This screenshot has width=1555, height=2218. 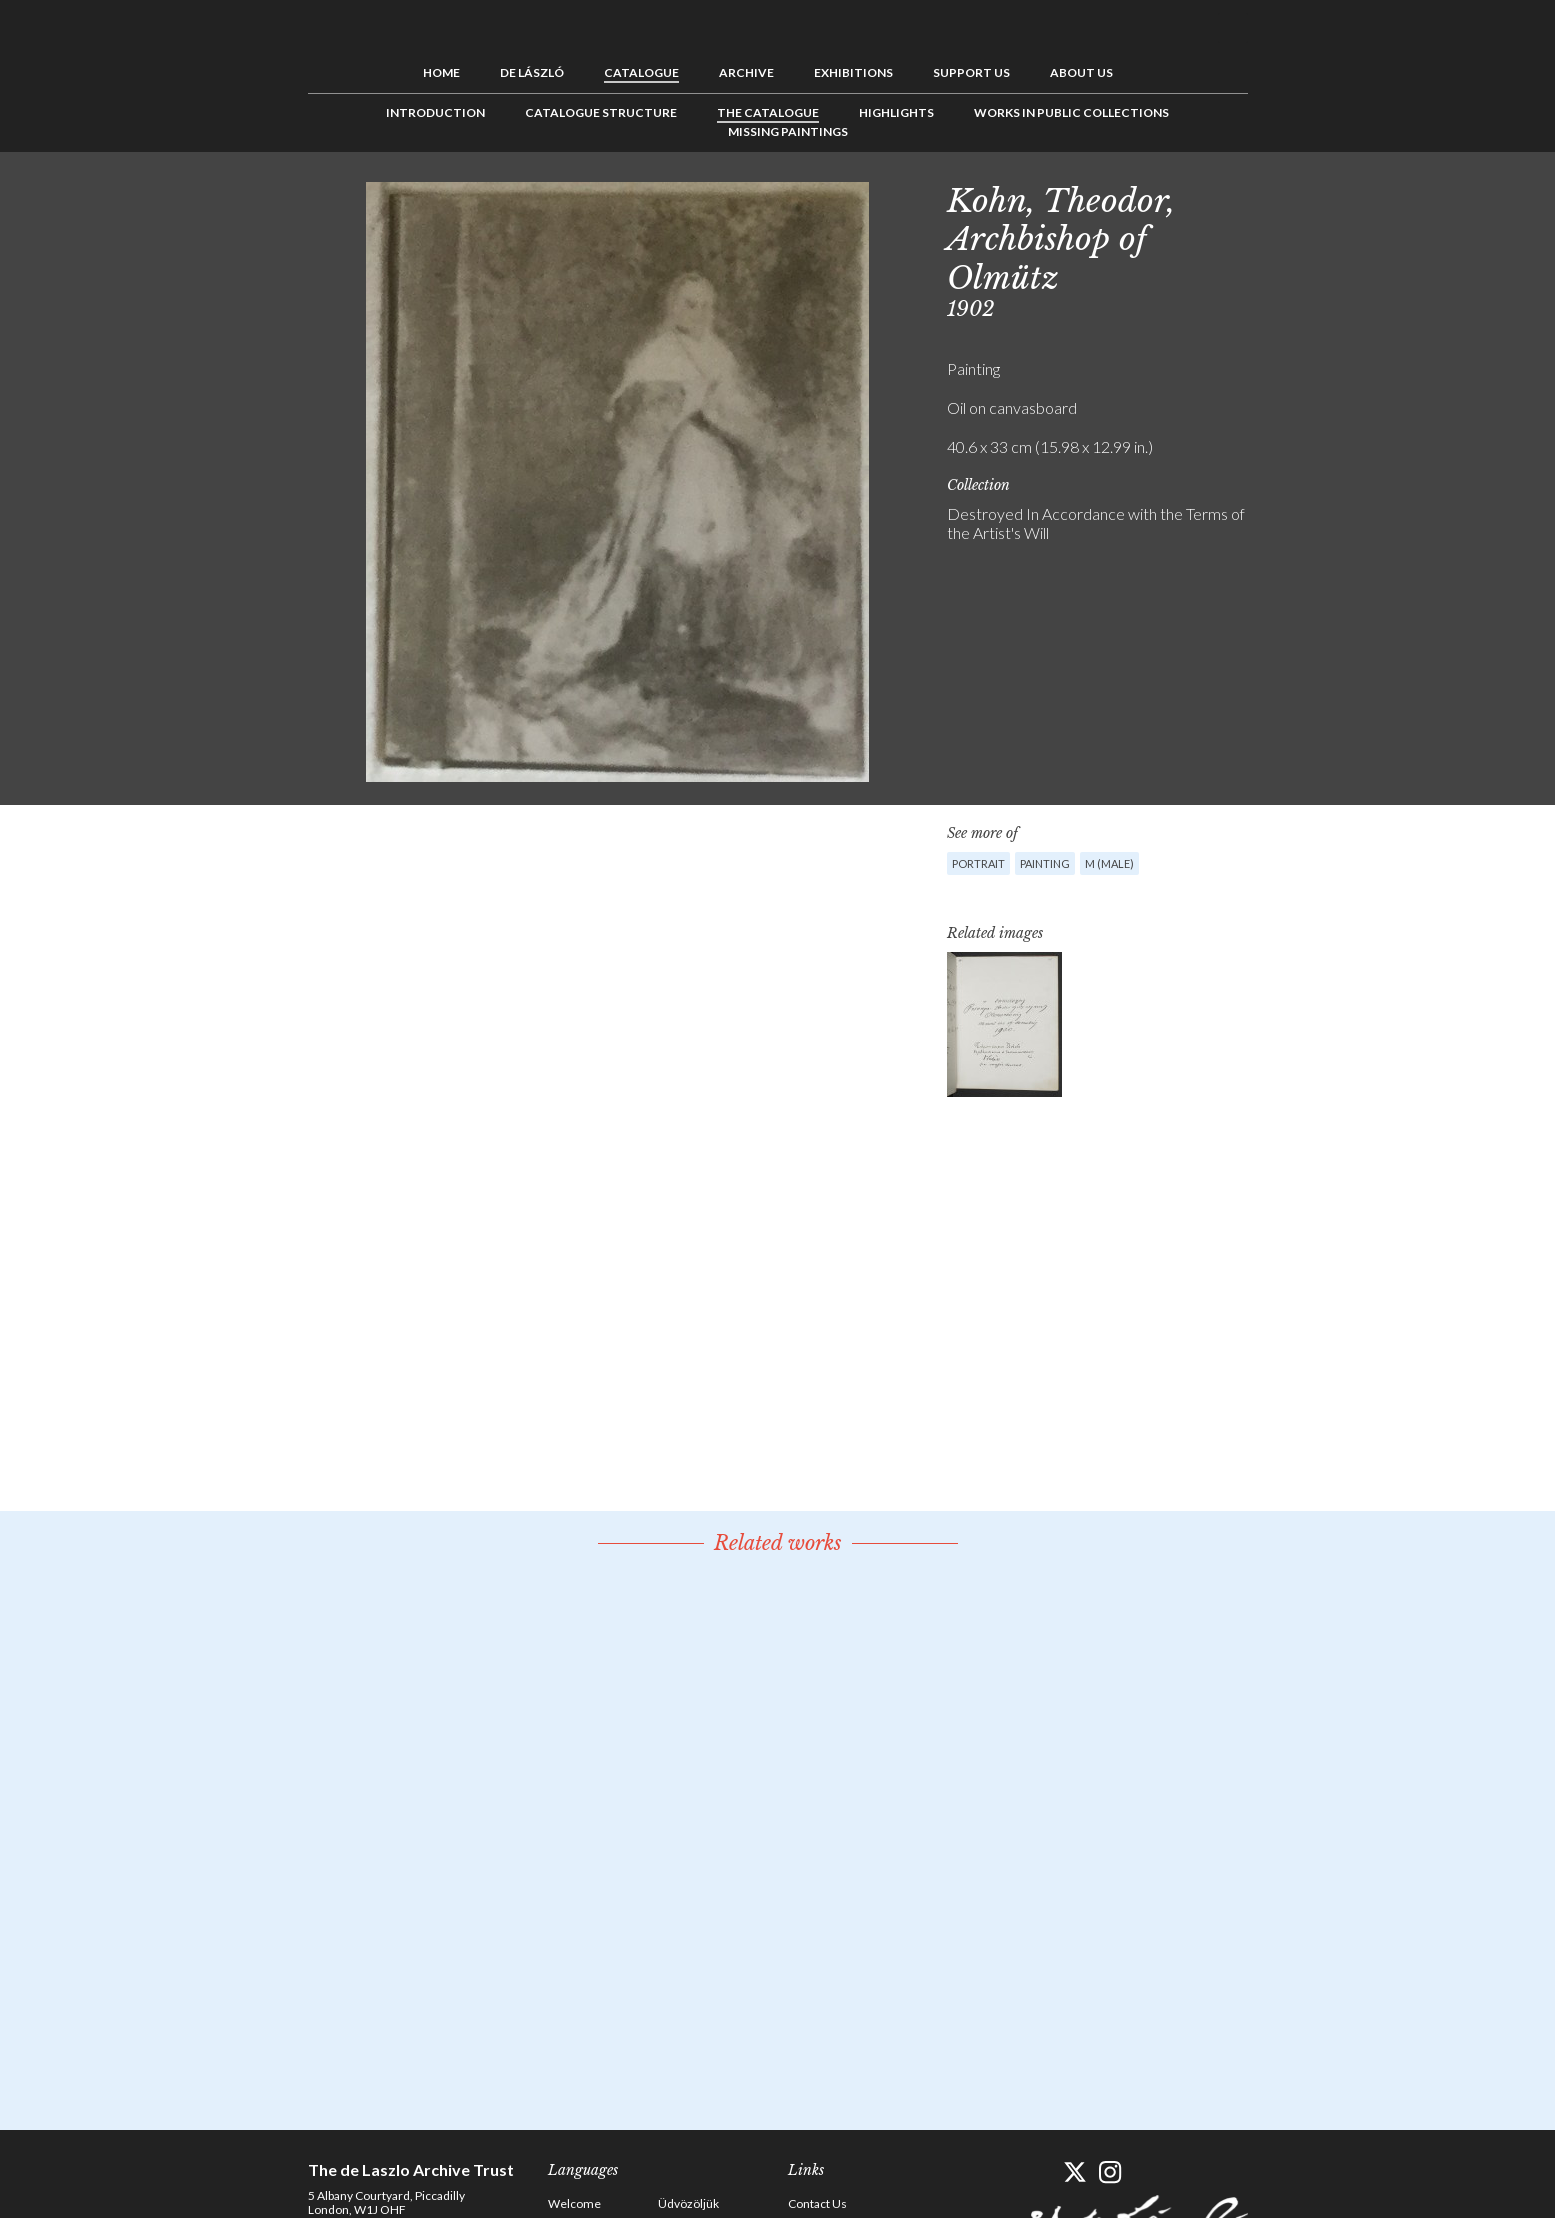 I want to click on Introduction, so click(x=435, y=112).